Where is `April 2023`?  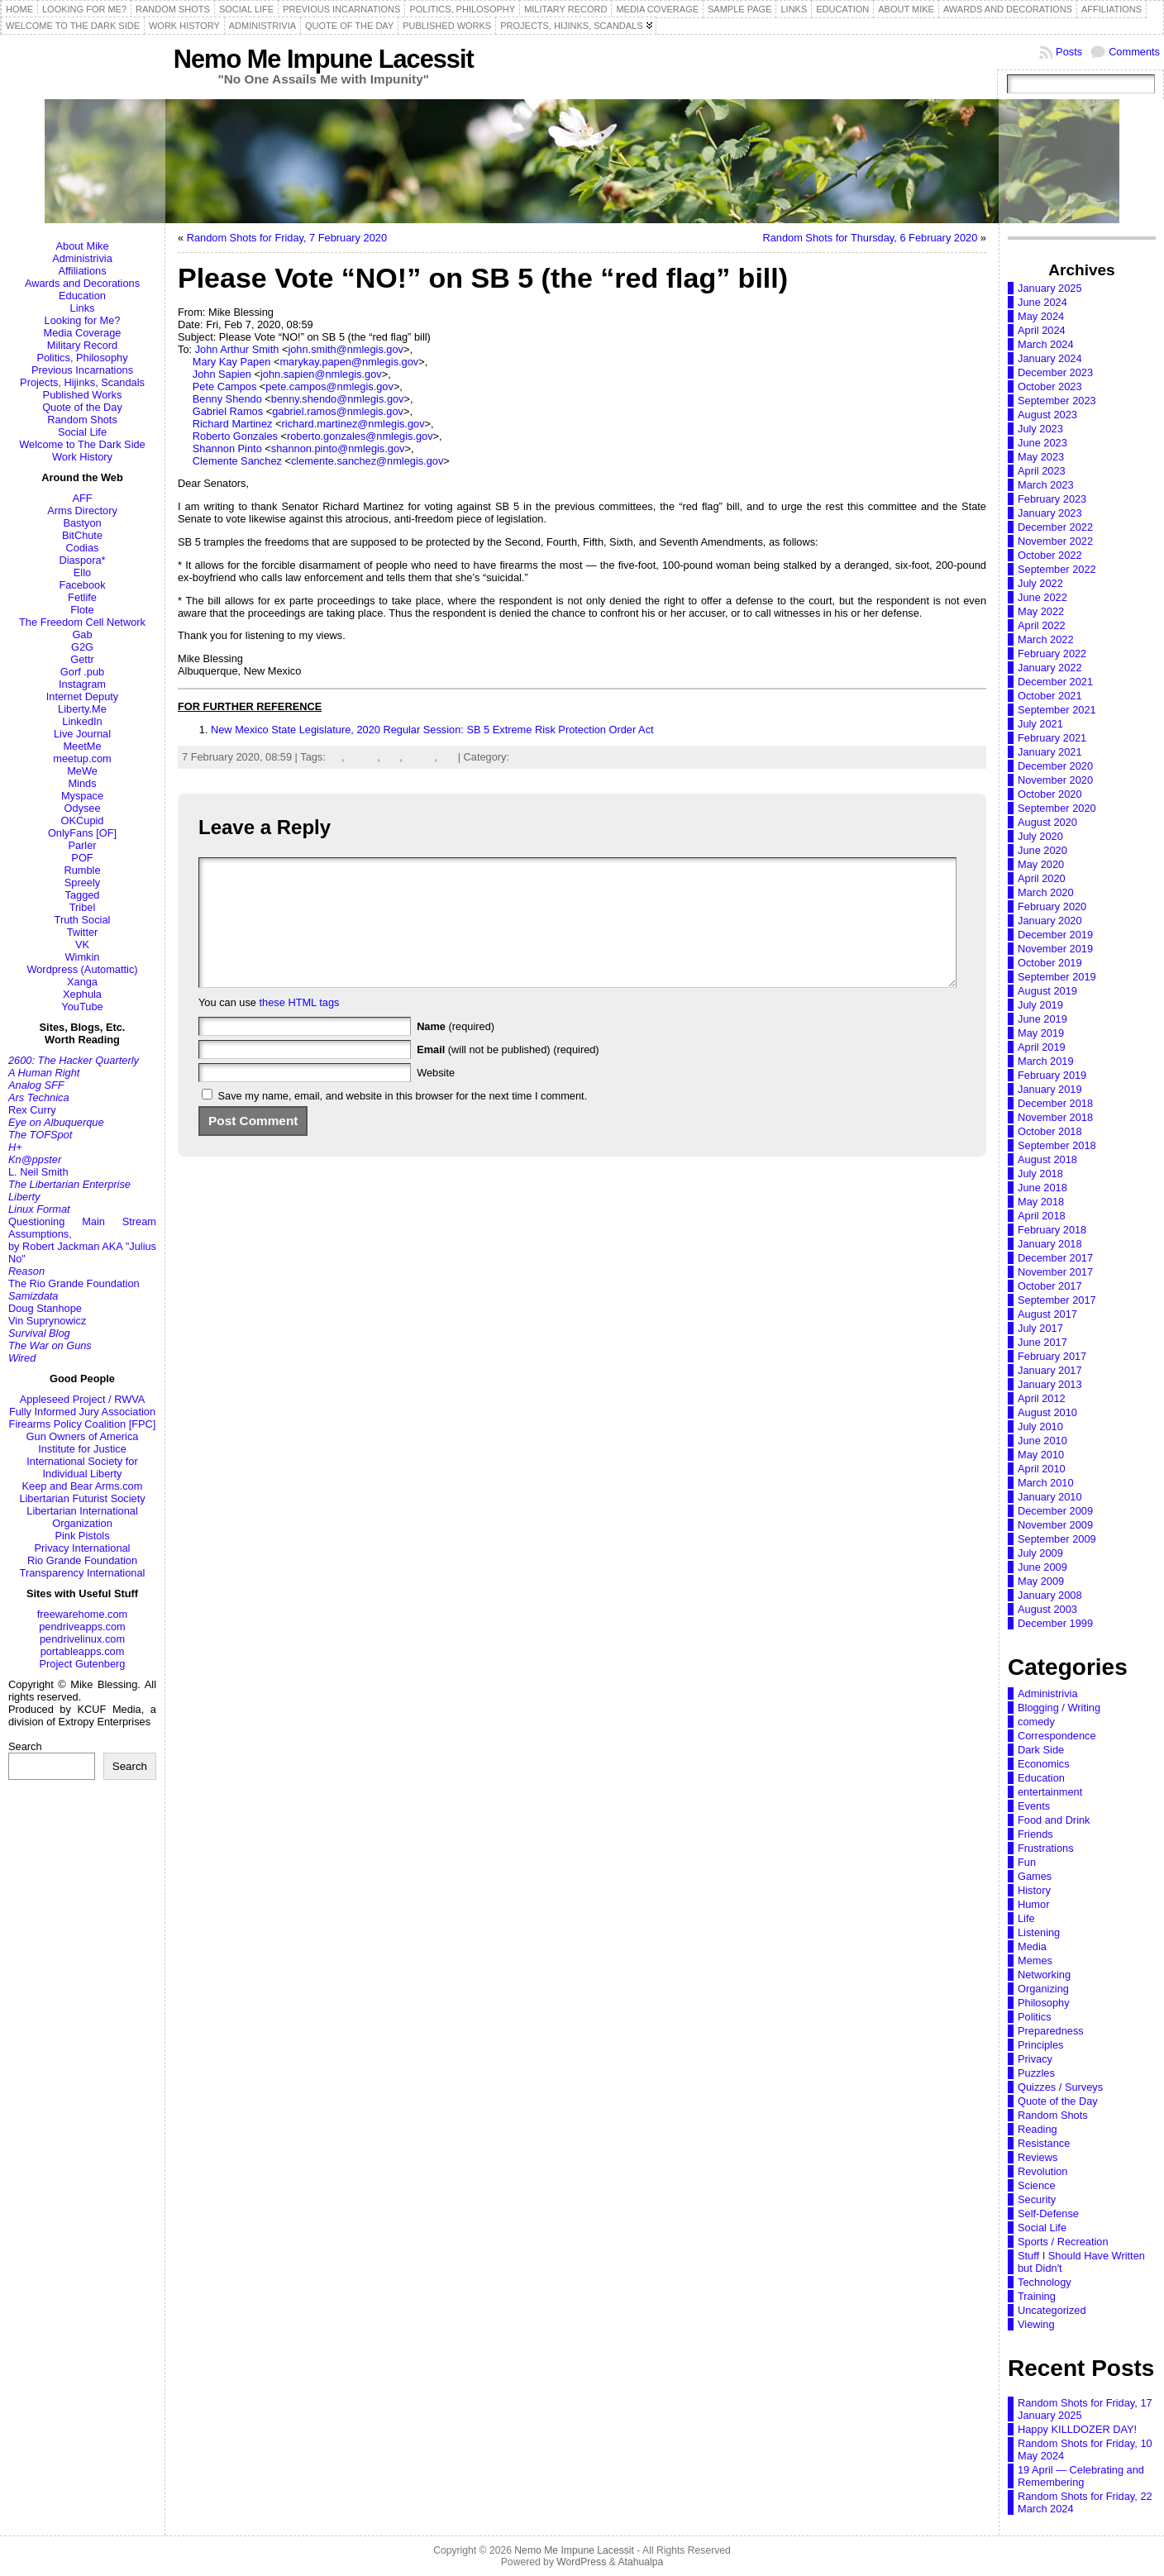
April 2023 is located at coordinates (1042, 471).